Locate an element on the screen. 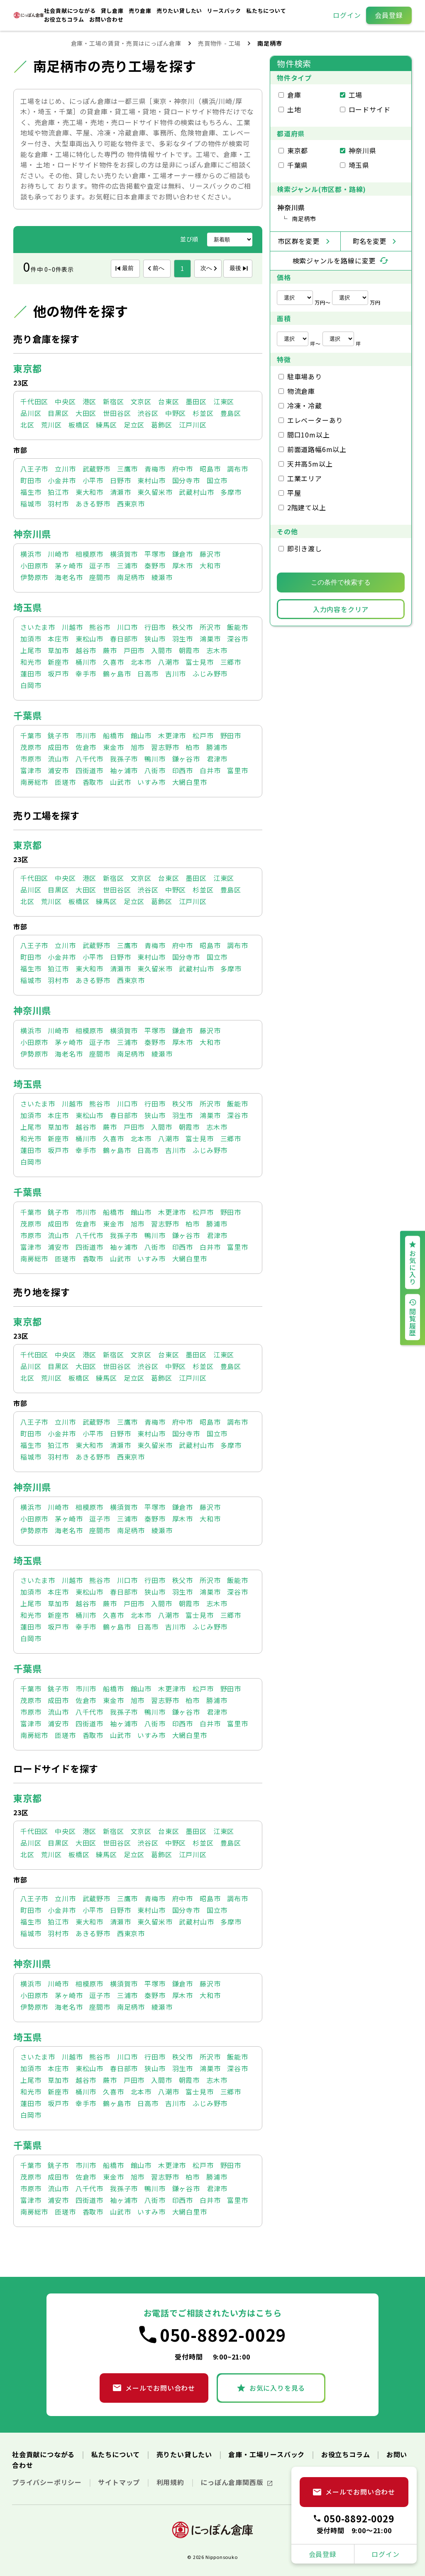  千葉市 is located at coordinates (30, 735).